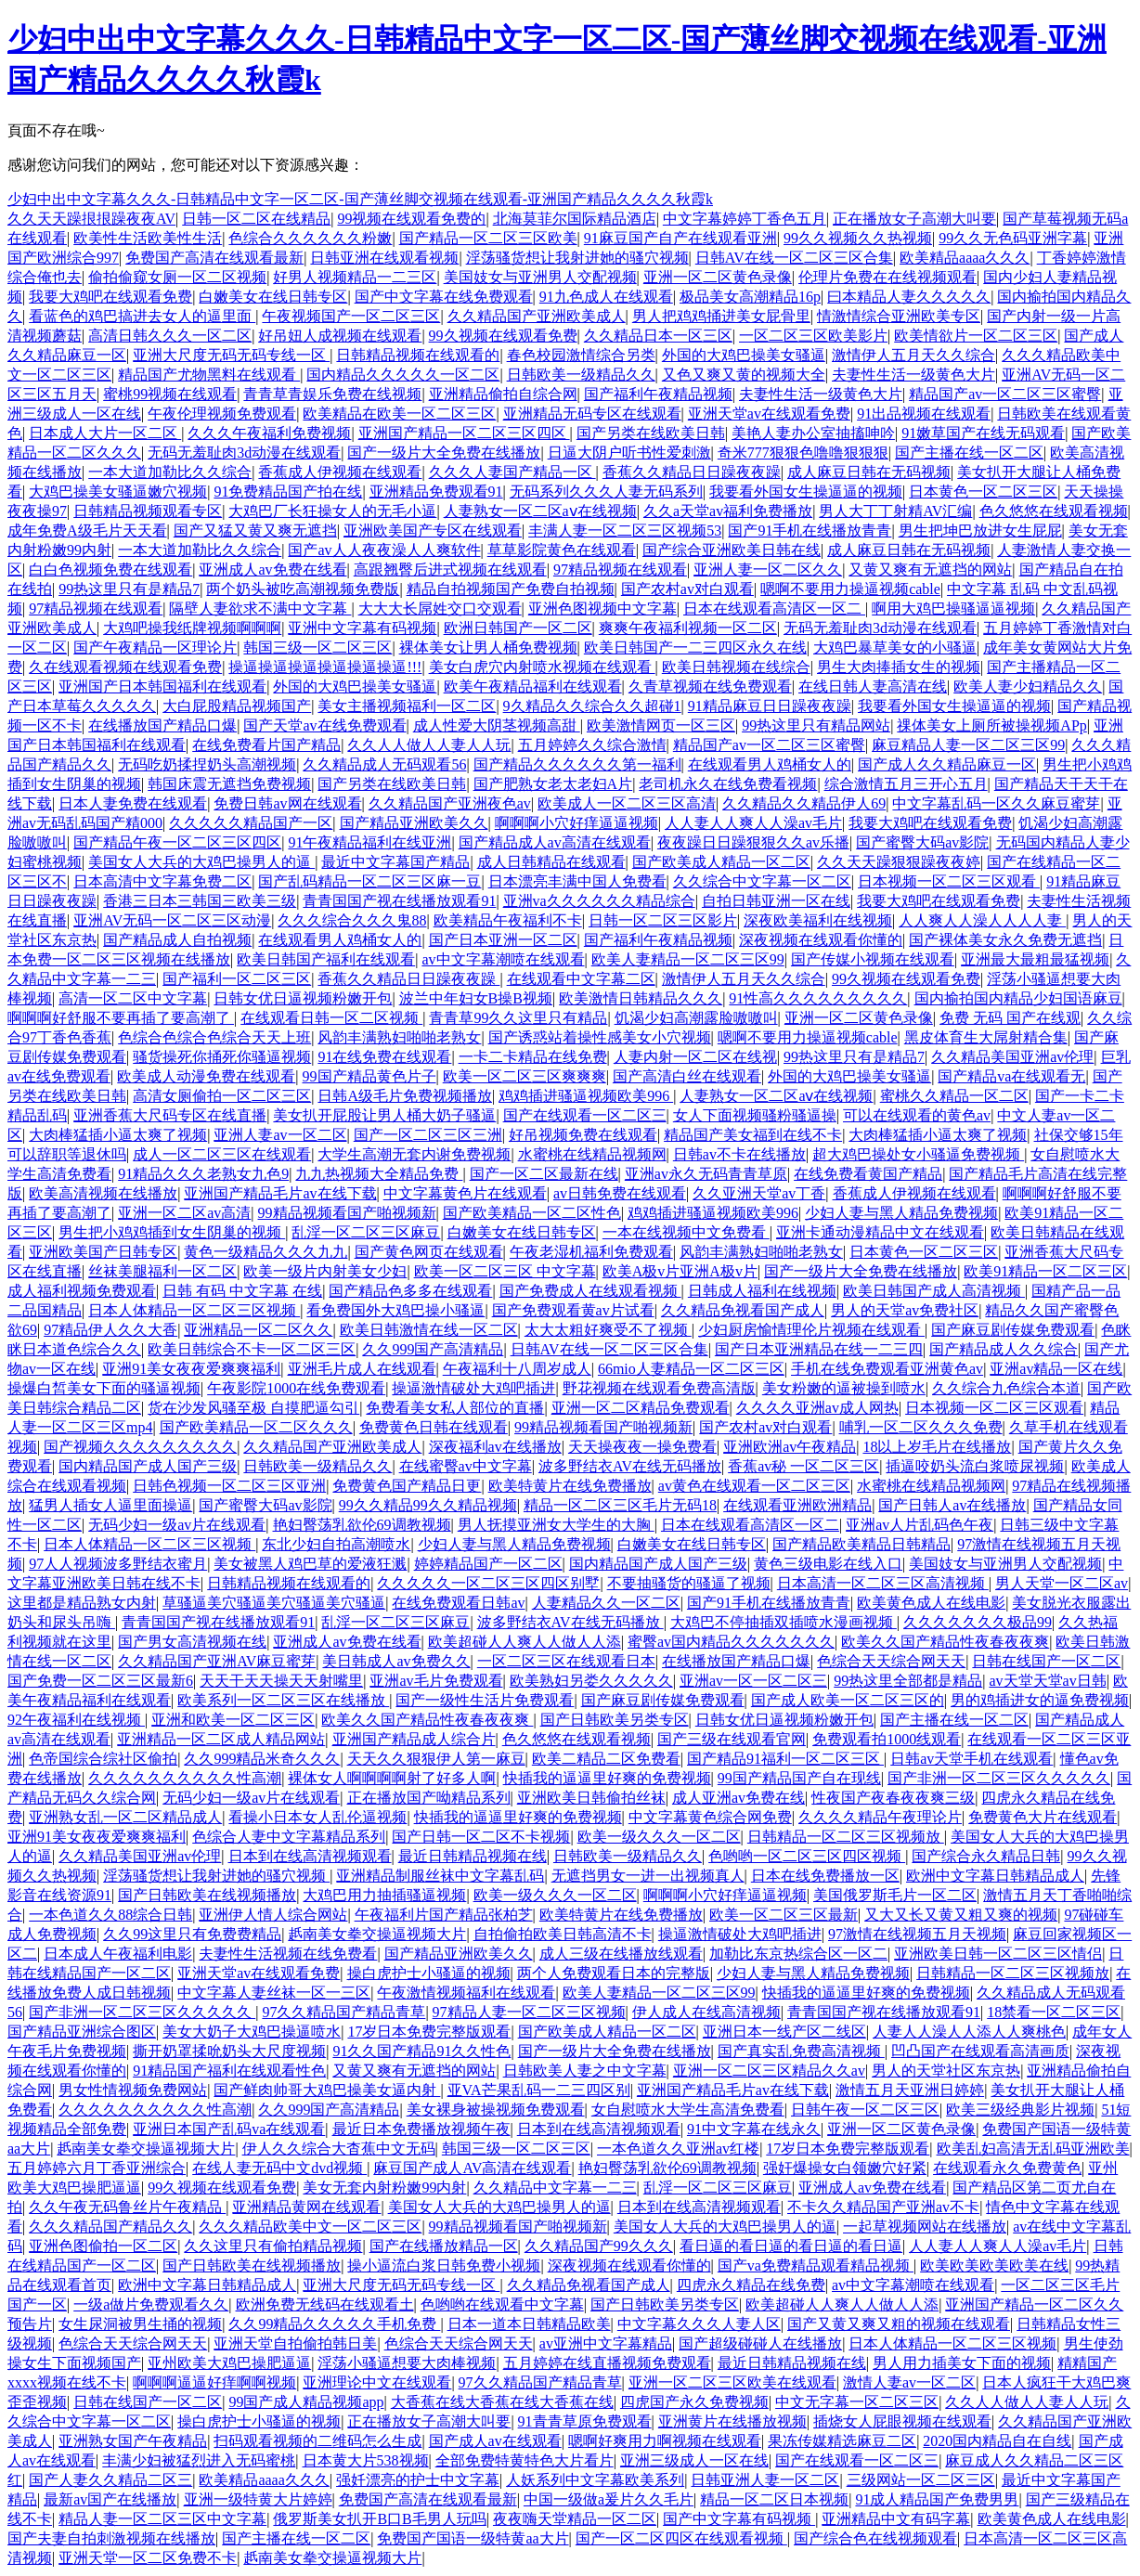 The image size is (1140, 2576). Describe the element at coordinates (769, 2070) in the screenshot. I see `亚洲一区二区三区精品久久av` at that location.